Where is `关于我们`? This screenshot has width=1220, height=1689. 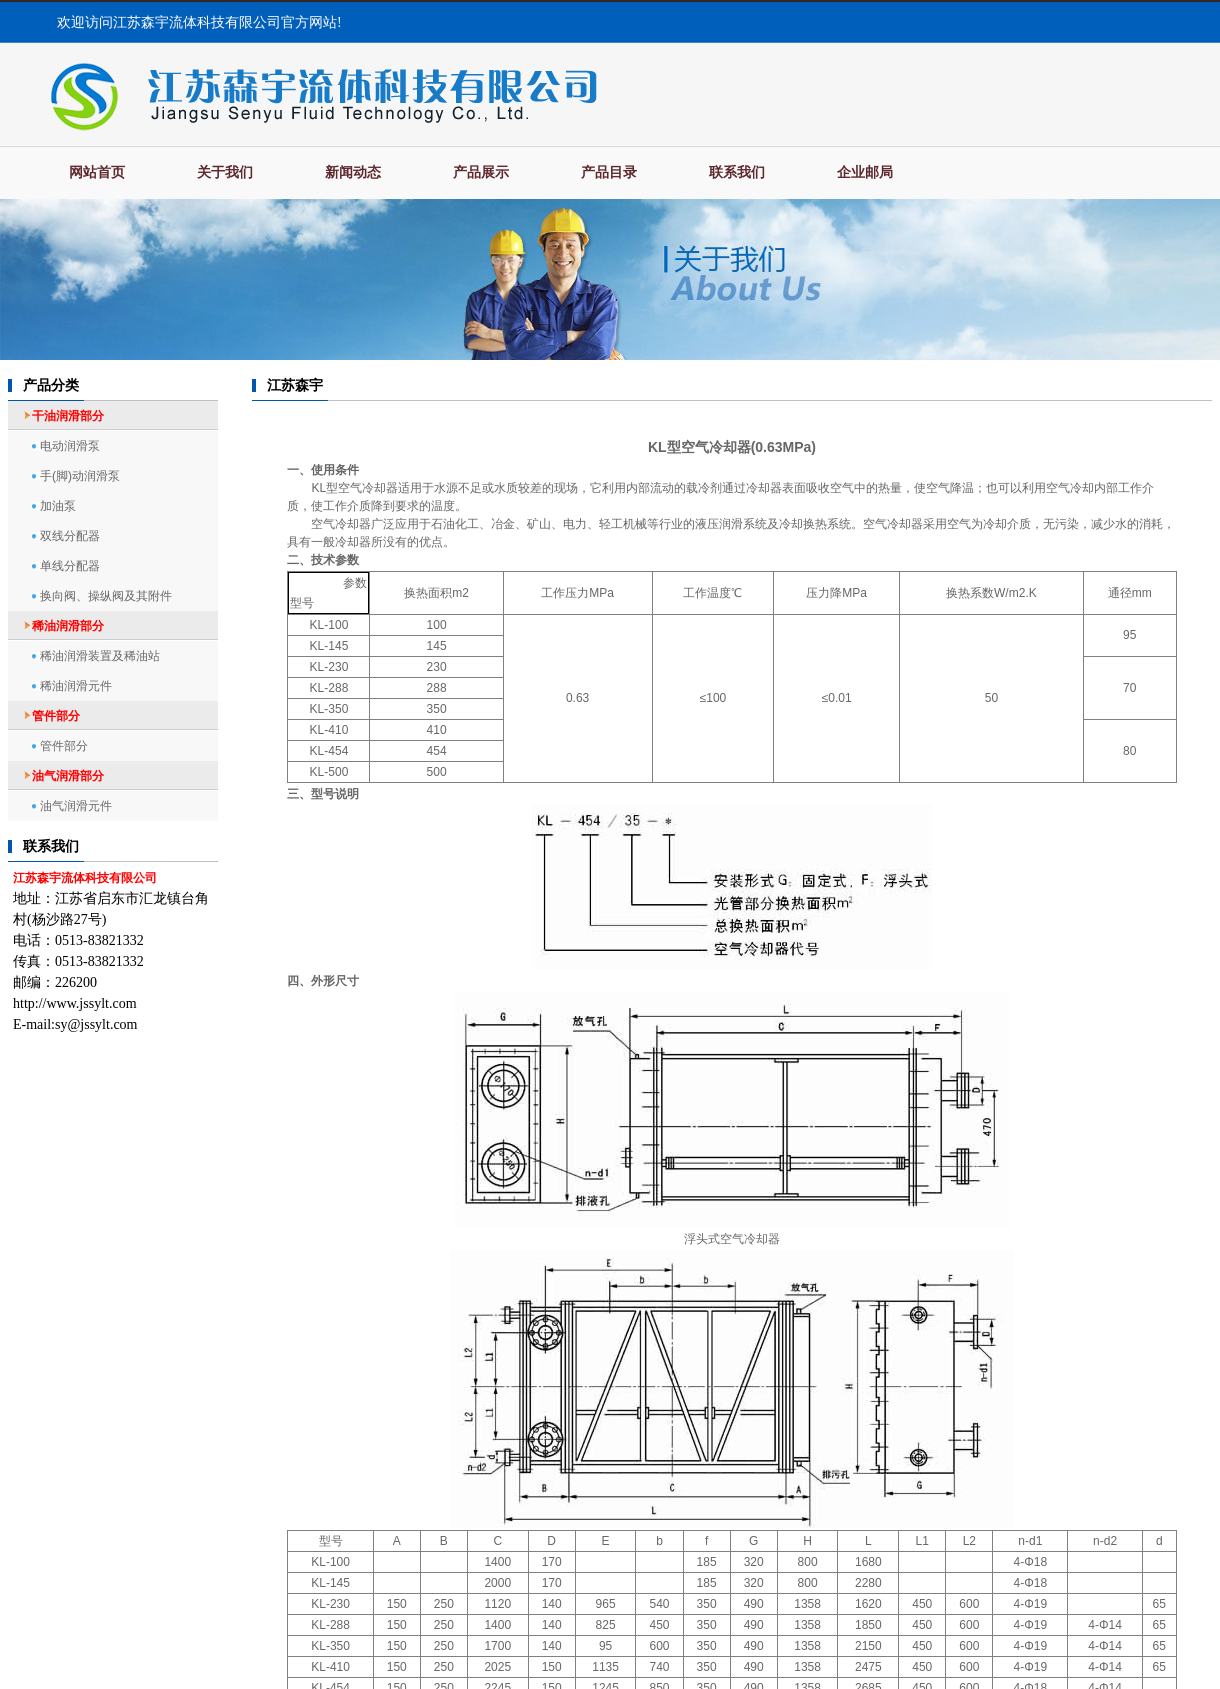 关于我们 is located at coordinates (225, 172).